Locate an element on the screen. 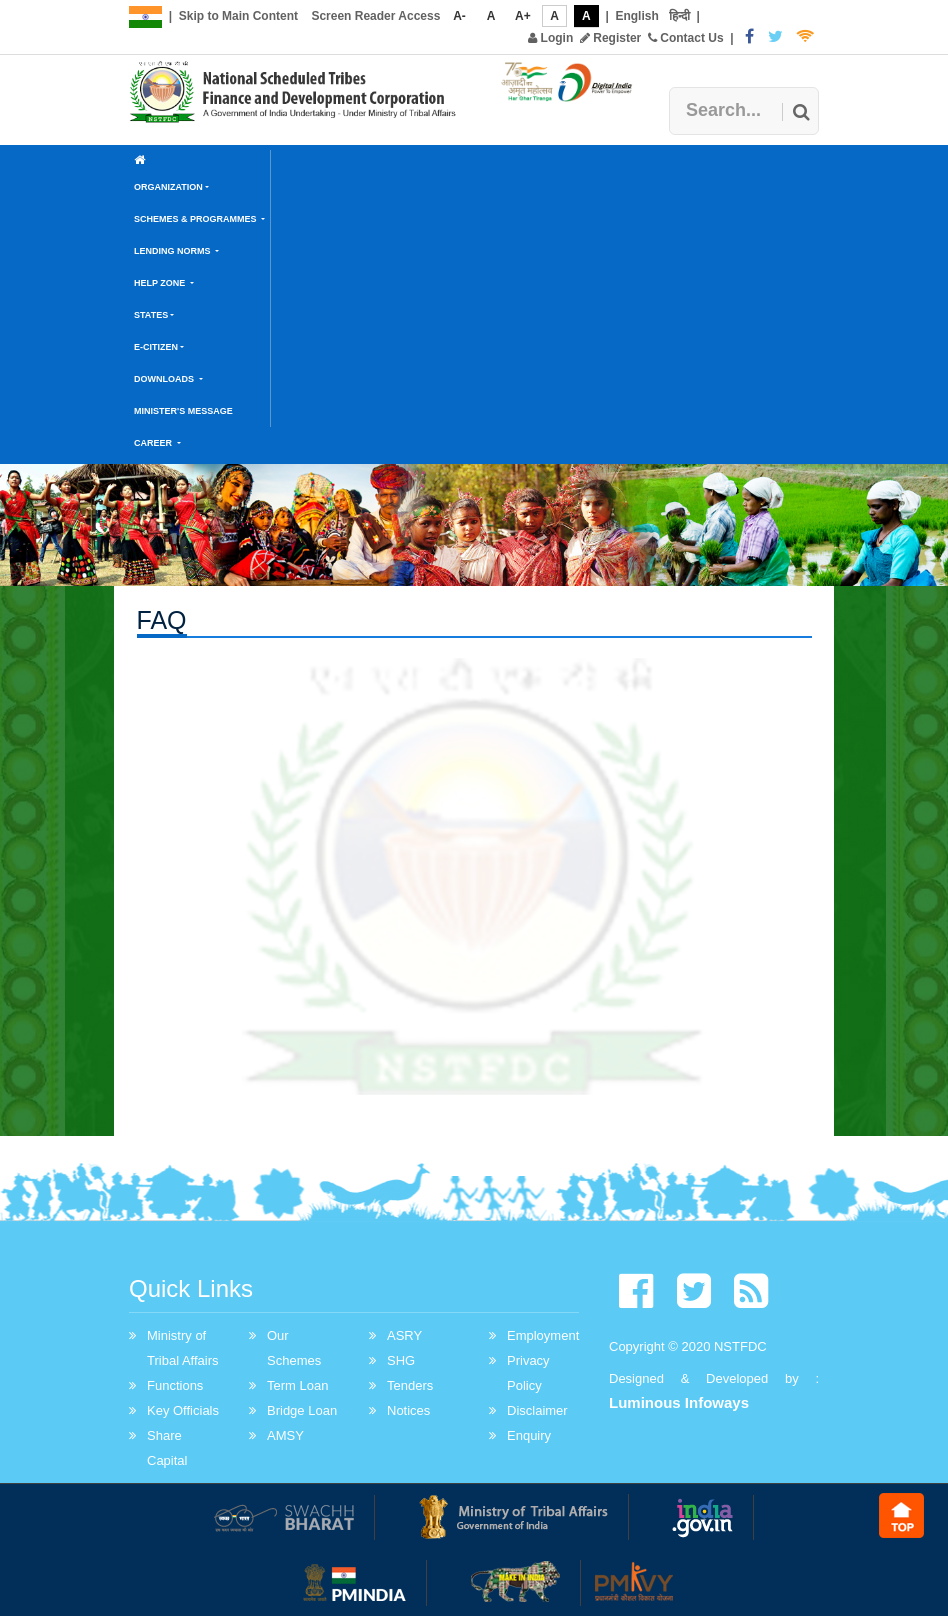 This screenshot has height=1616, width=948. Bridge Loan is located at coordinates (302, 1410).